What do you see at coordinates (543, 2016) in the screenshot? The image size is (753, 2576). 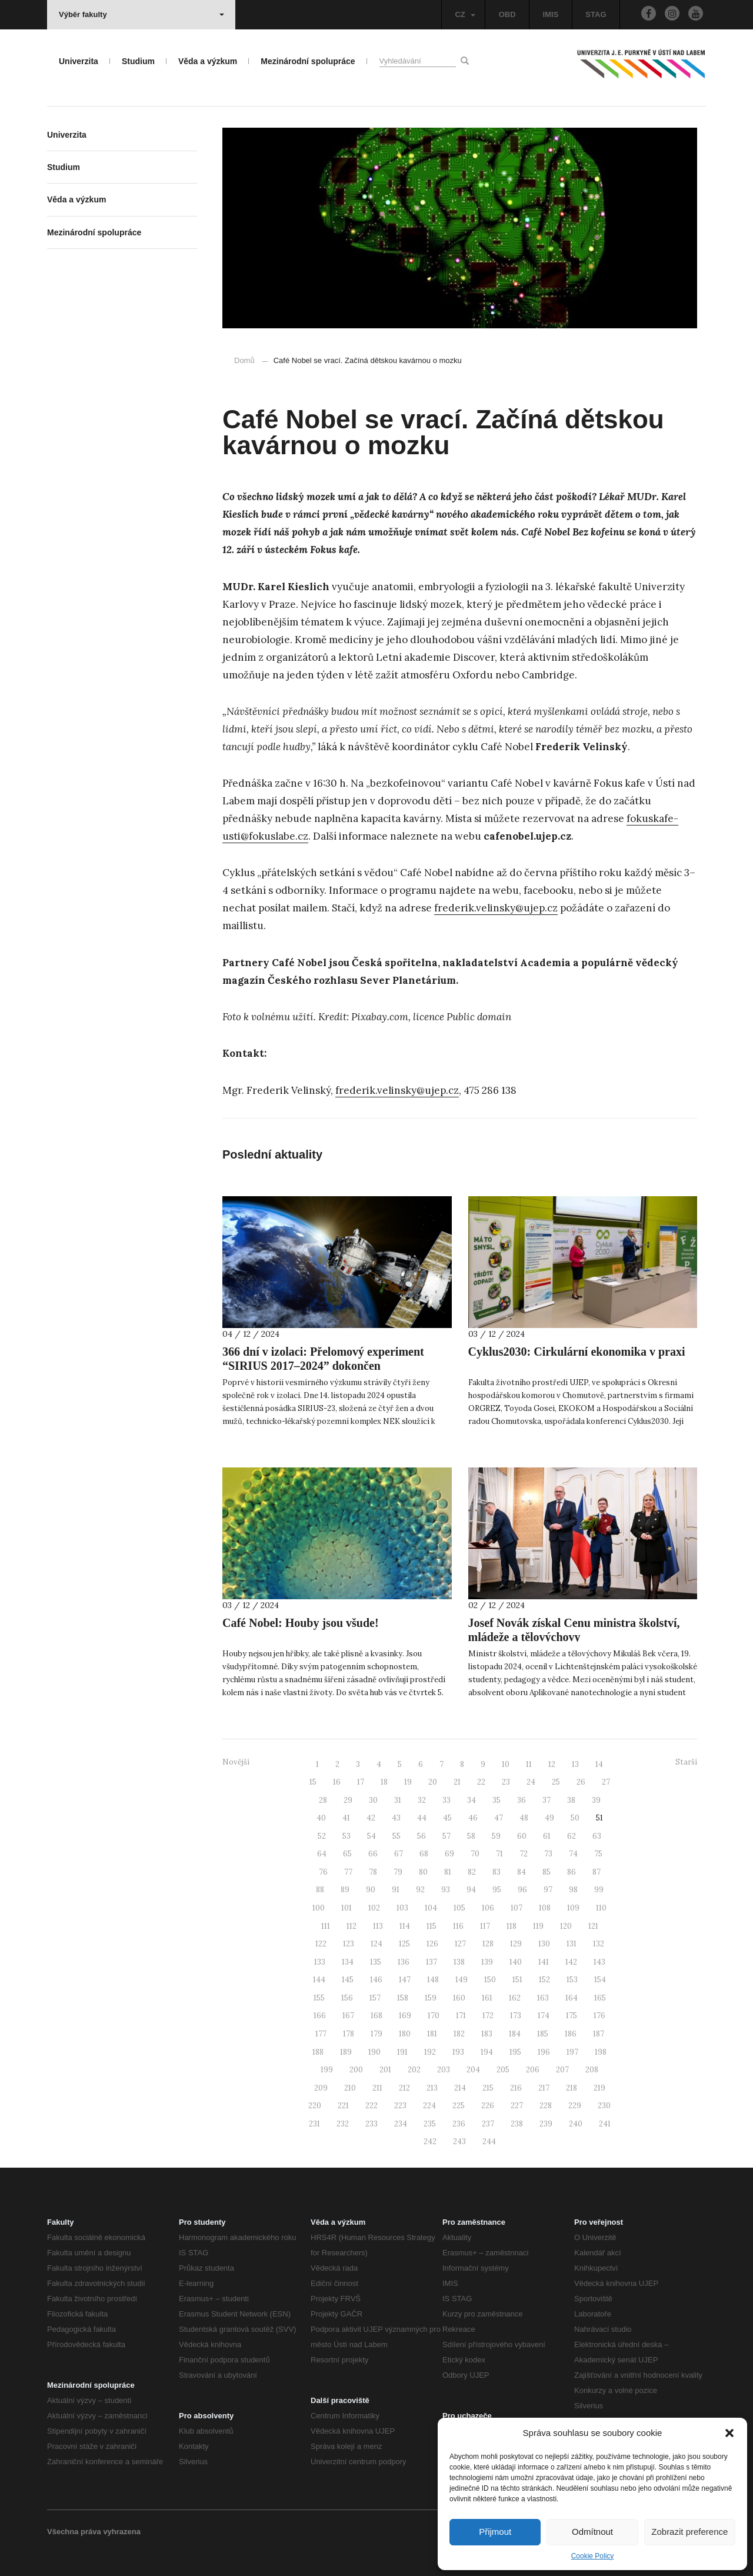 I see `174` at bounding box center [543, 2016].